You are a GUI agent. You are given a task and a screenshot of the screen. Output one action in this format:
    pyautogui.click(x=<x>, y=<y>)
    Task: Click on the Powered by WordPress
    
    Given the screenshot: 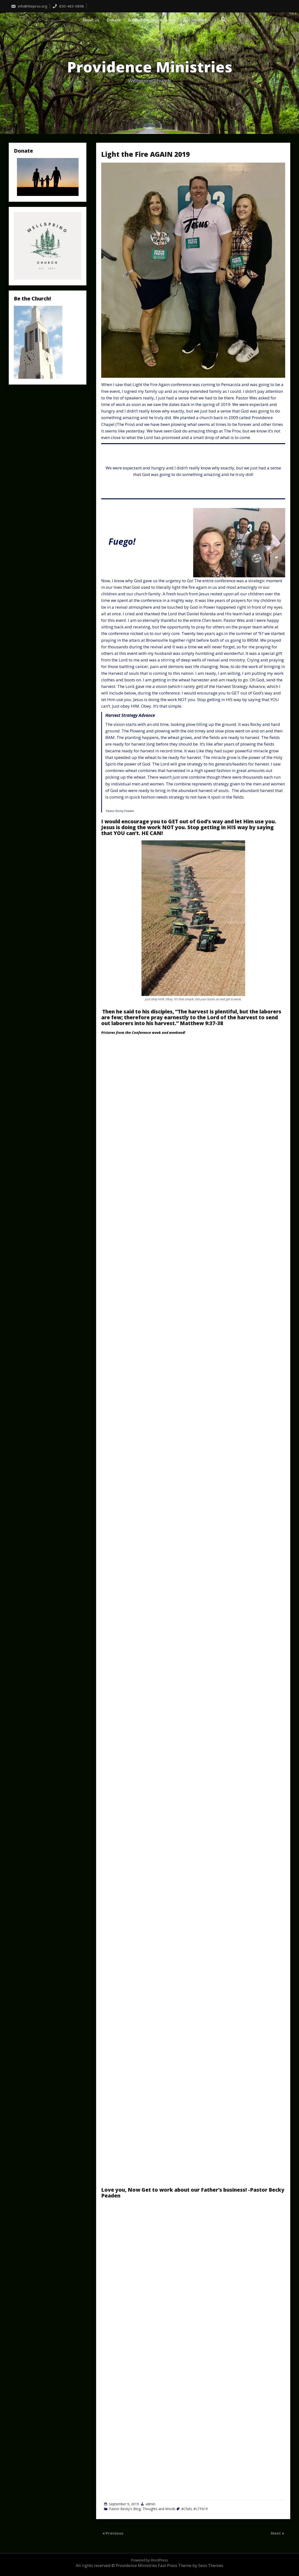 What is the action you would take?
    pyautogui.click(x=149, y=2560)
    